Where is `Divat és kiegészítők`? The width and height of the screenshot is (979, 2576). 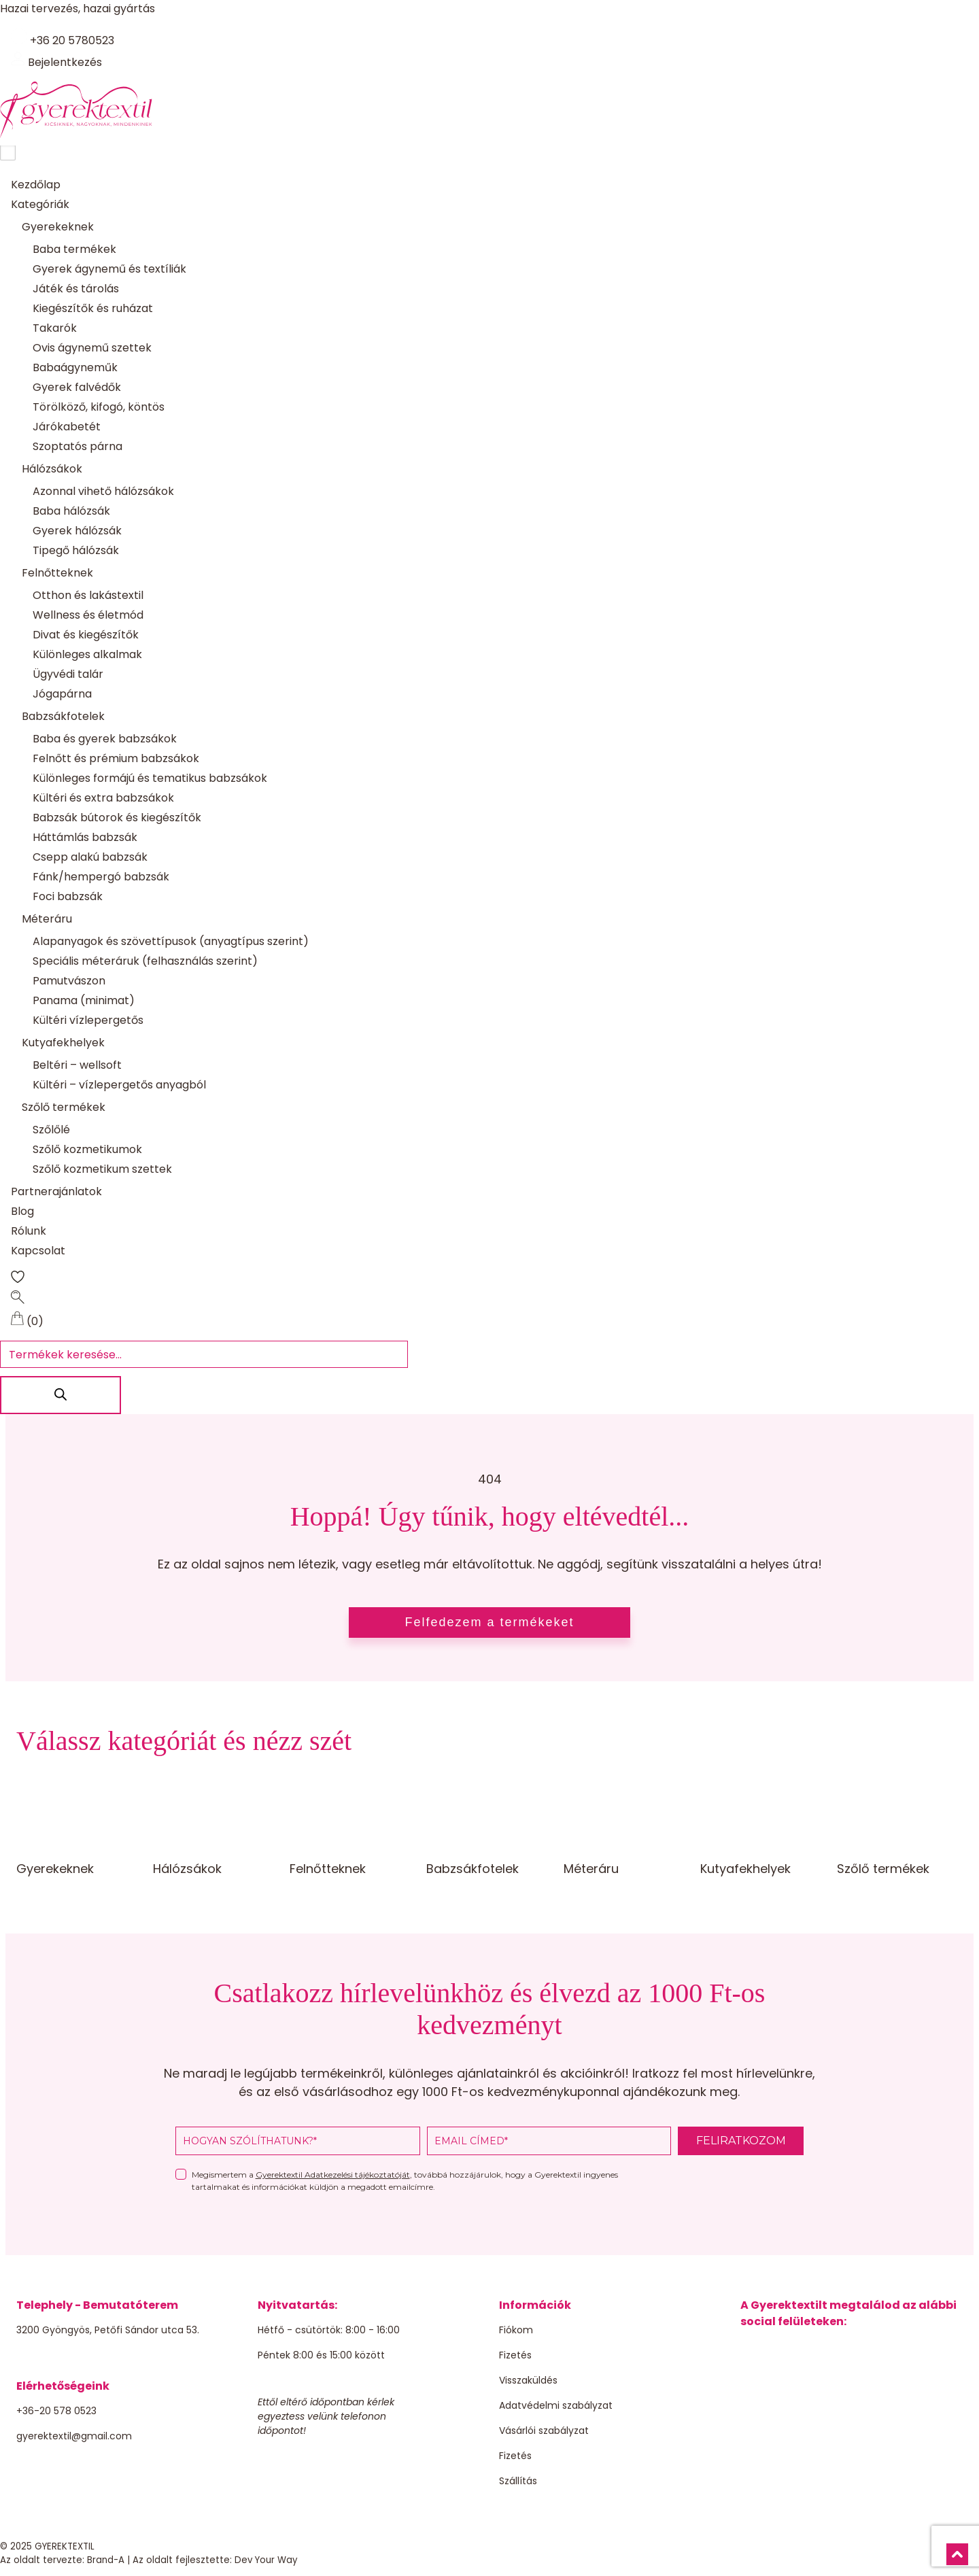 Divat és kiegészítők is located at coordinates (86, 635).